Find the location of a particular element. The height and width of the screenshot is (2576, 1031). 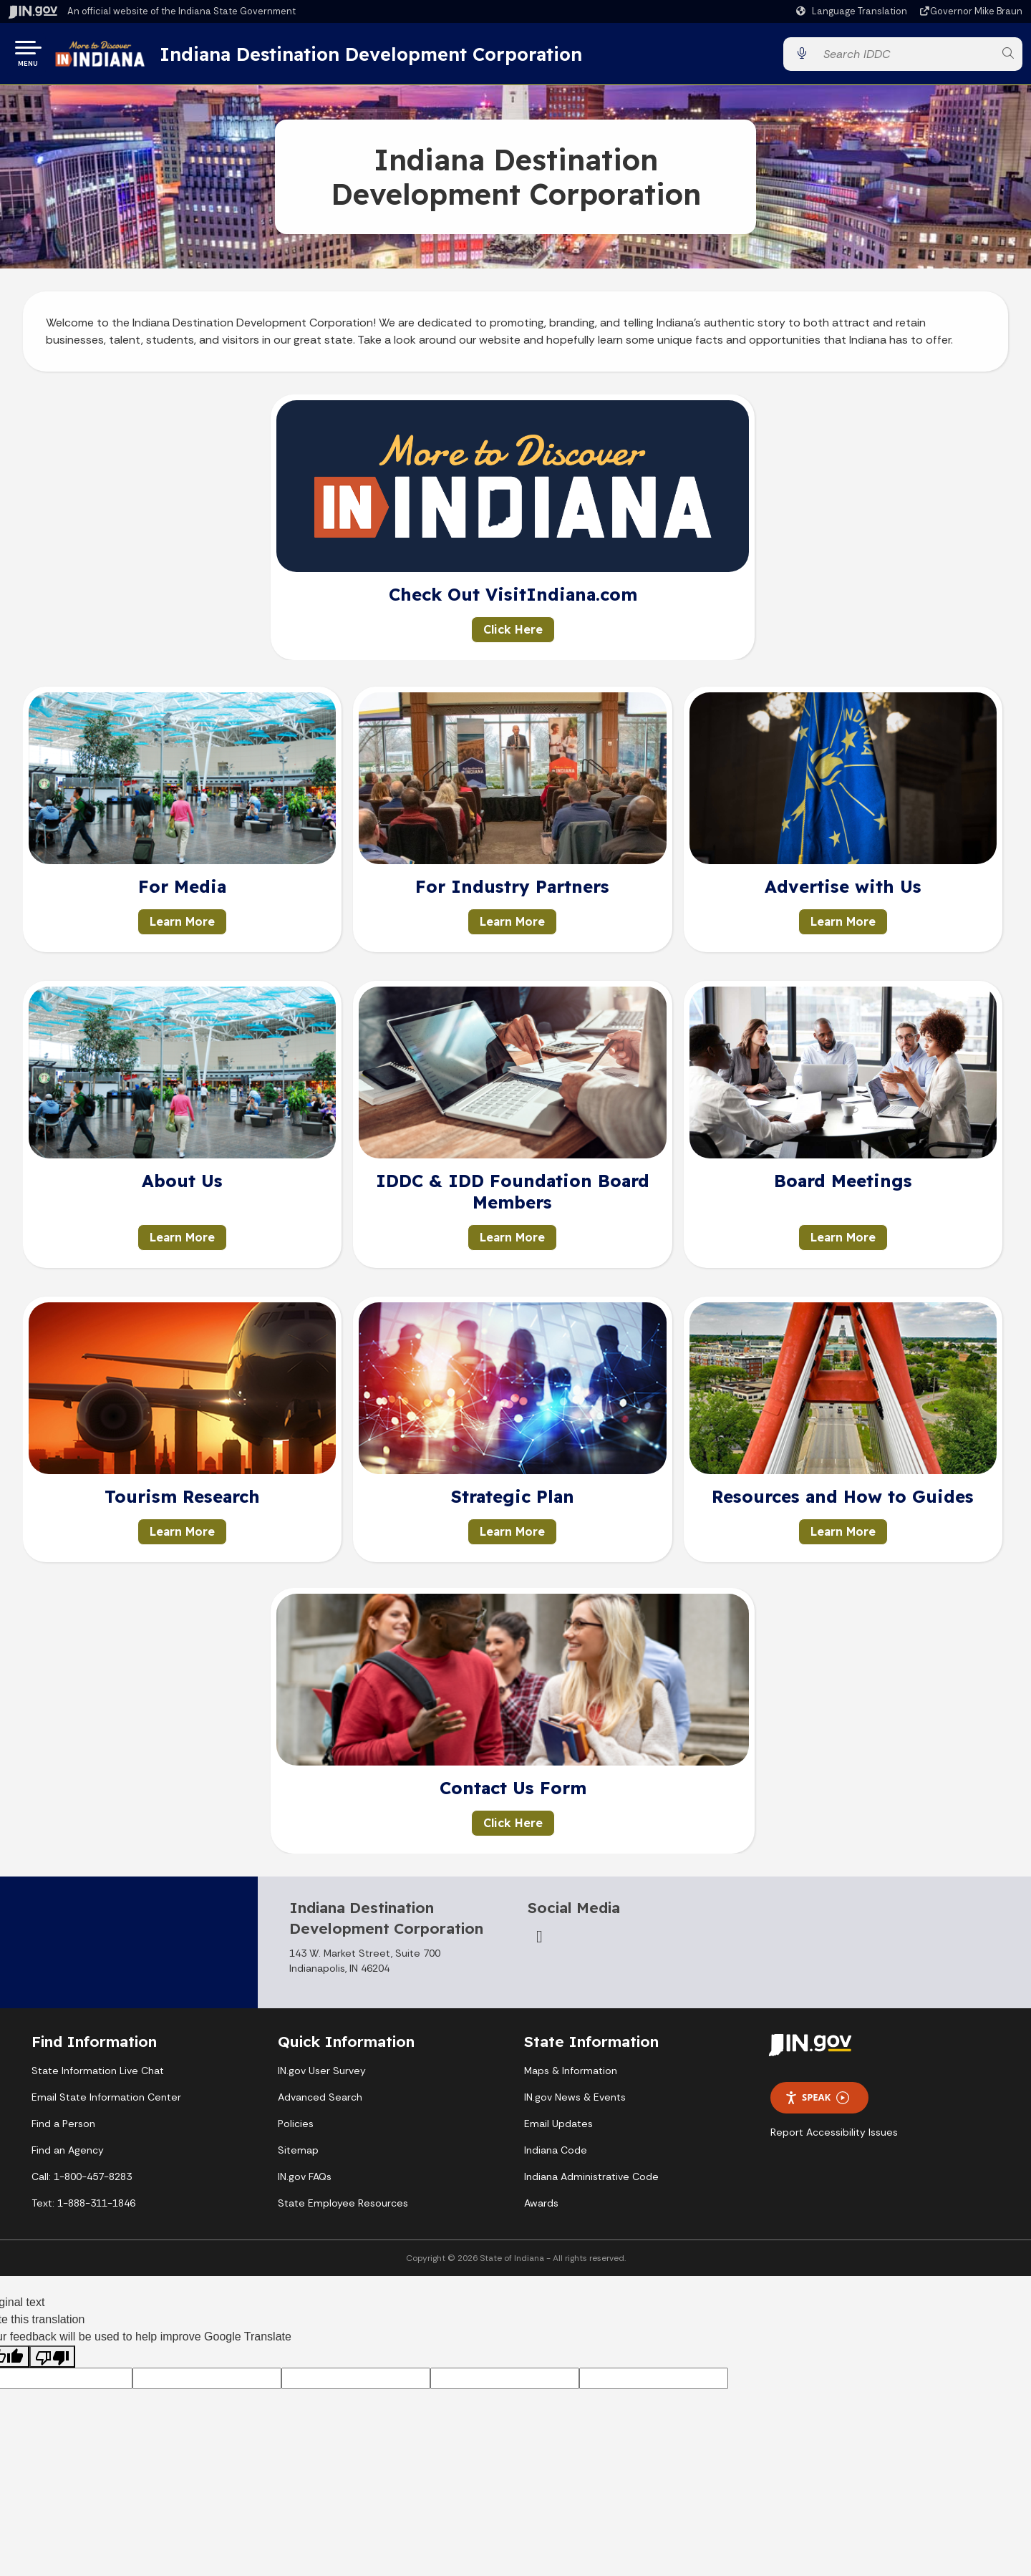

Awards is located at coordinates (541, 2208).